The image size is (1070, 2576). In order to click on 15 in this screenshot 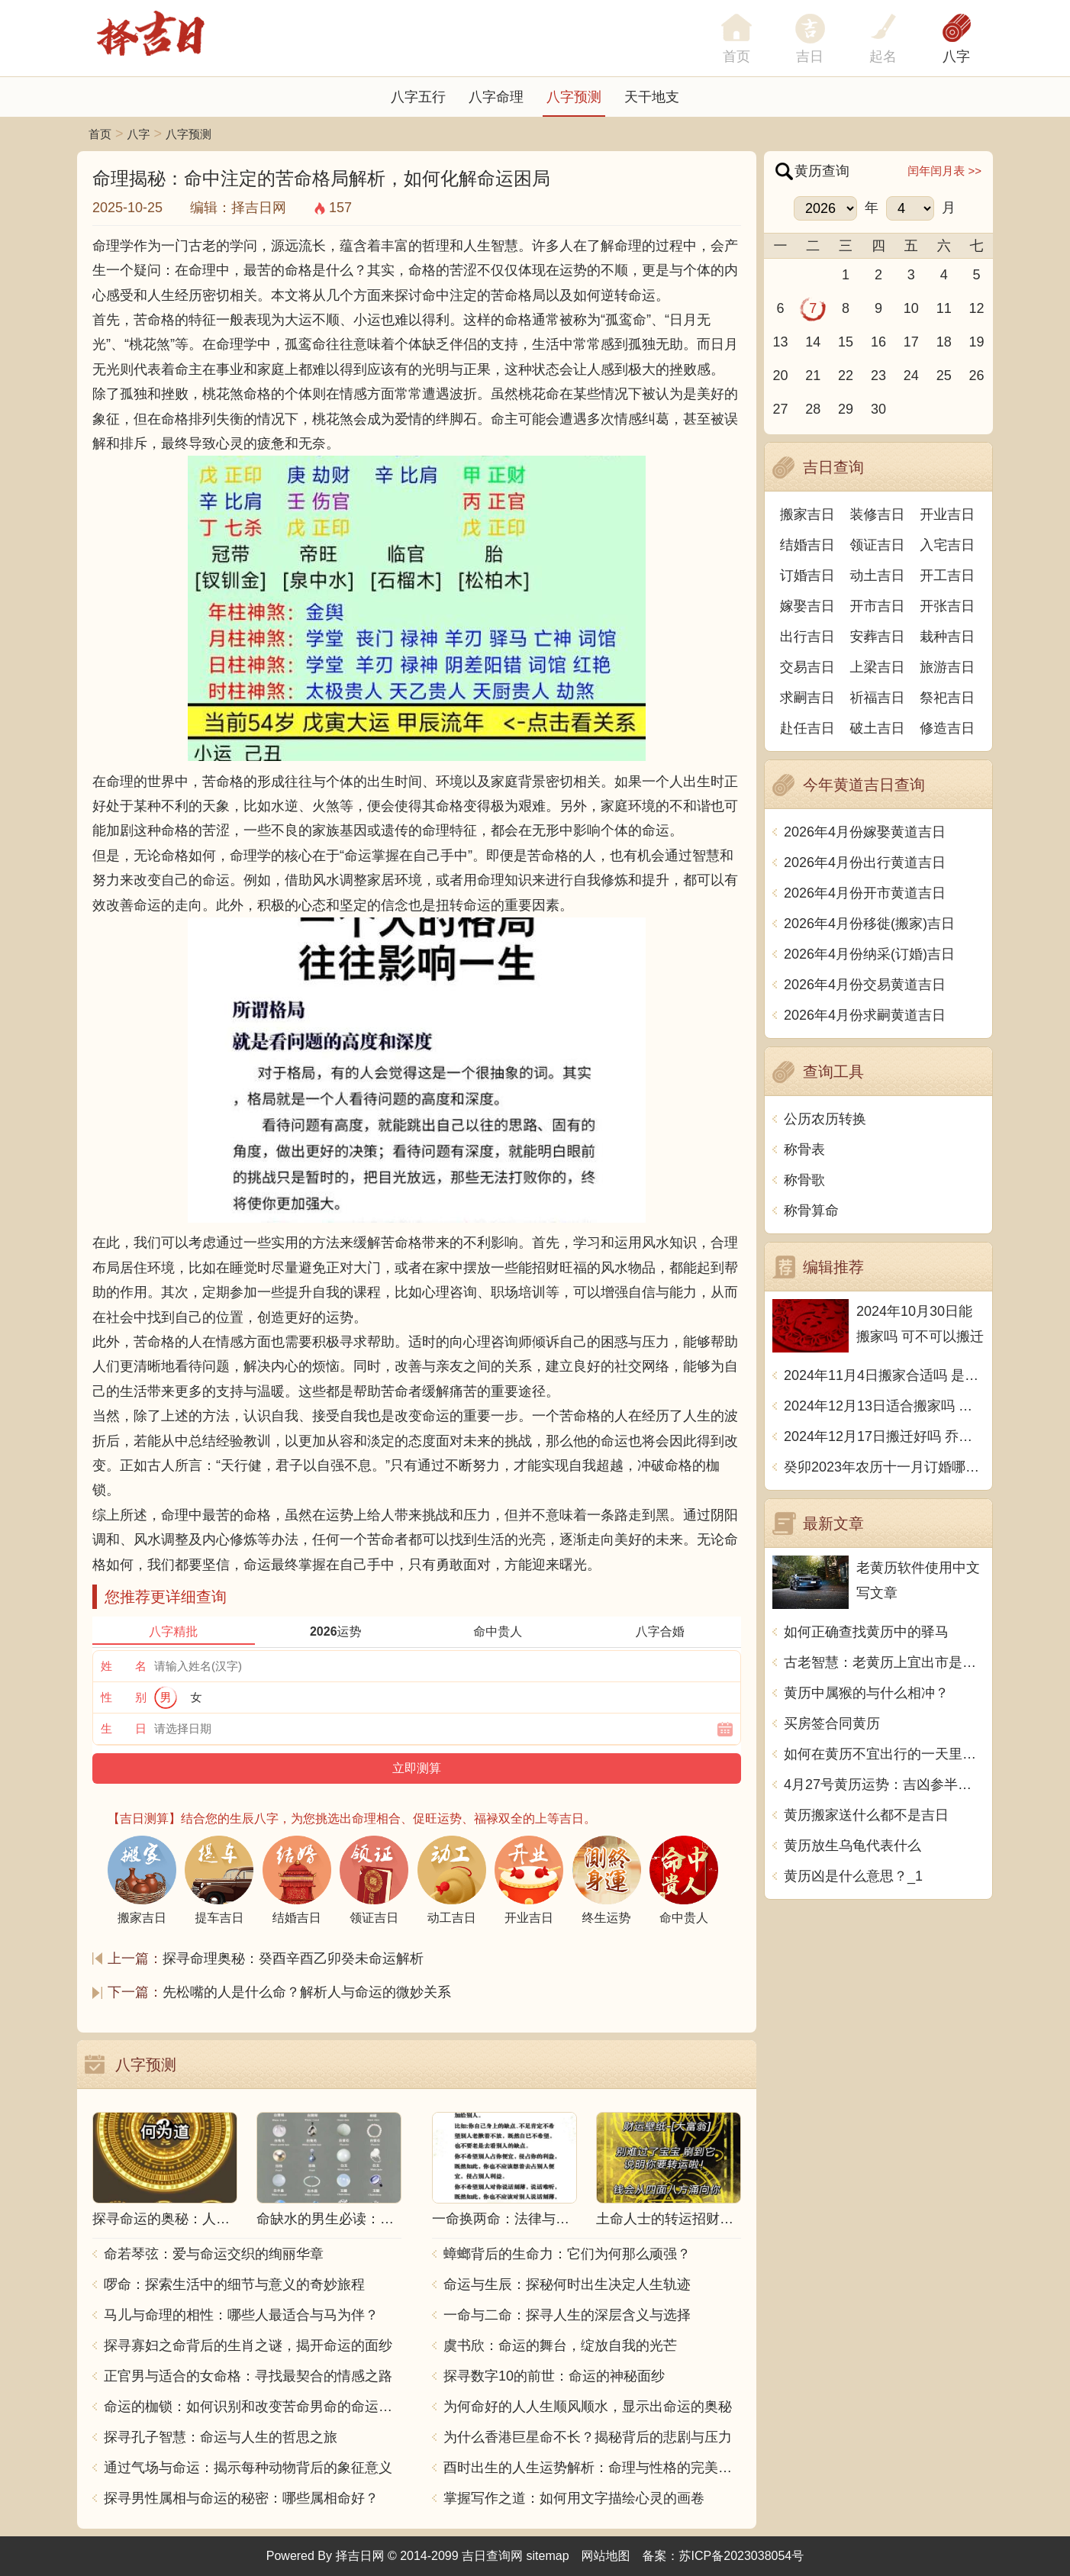, I will do `click(845, 342)`.